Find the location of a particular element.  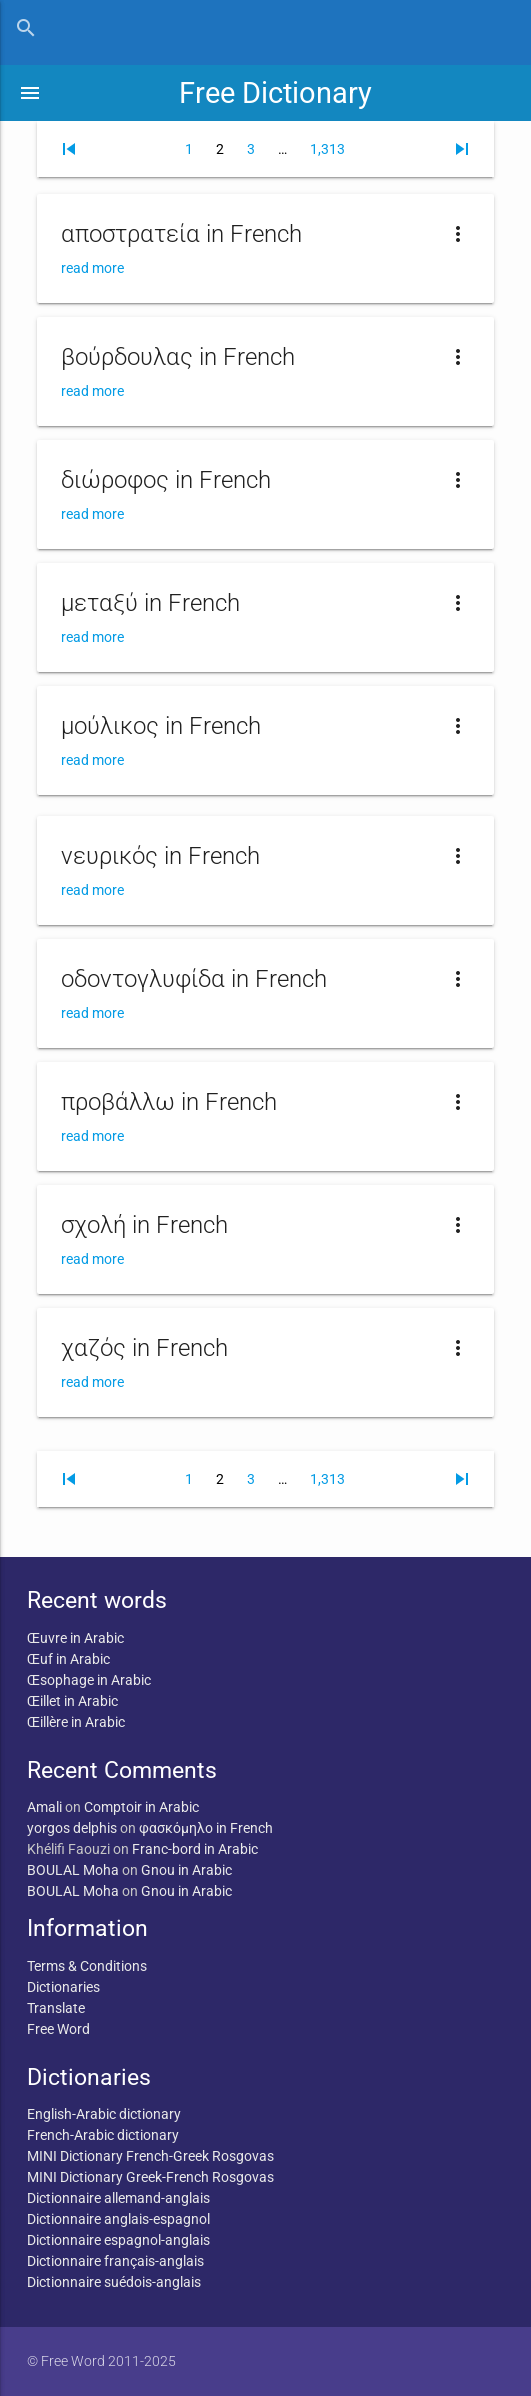

Œuf in Arabic is located at coordinates (68, 1659).